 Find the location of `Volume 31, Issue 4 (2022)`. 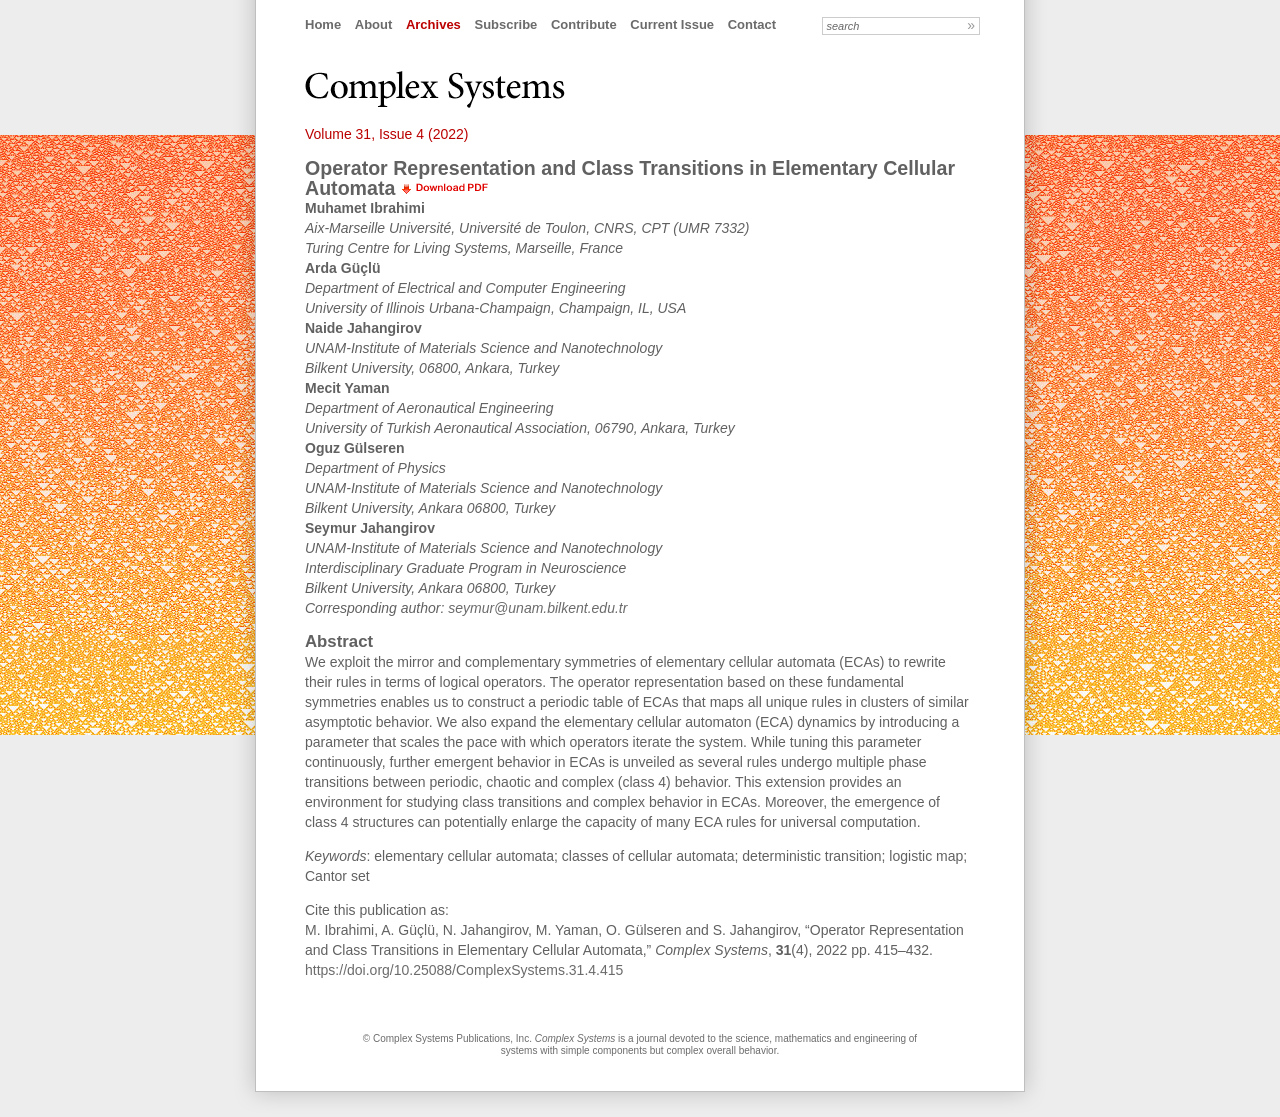

Volume 31, Issue 4 (2022) is located at coordinates (386, 134).